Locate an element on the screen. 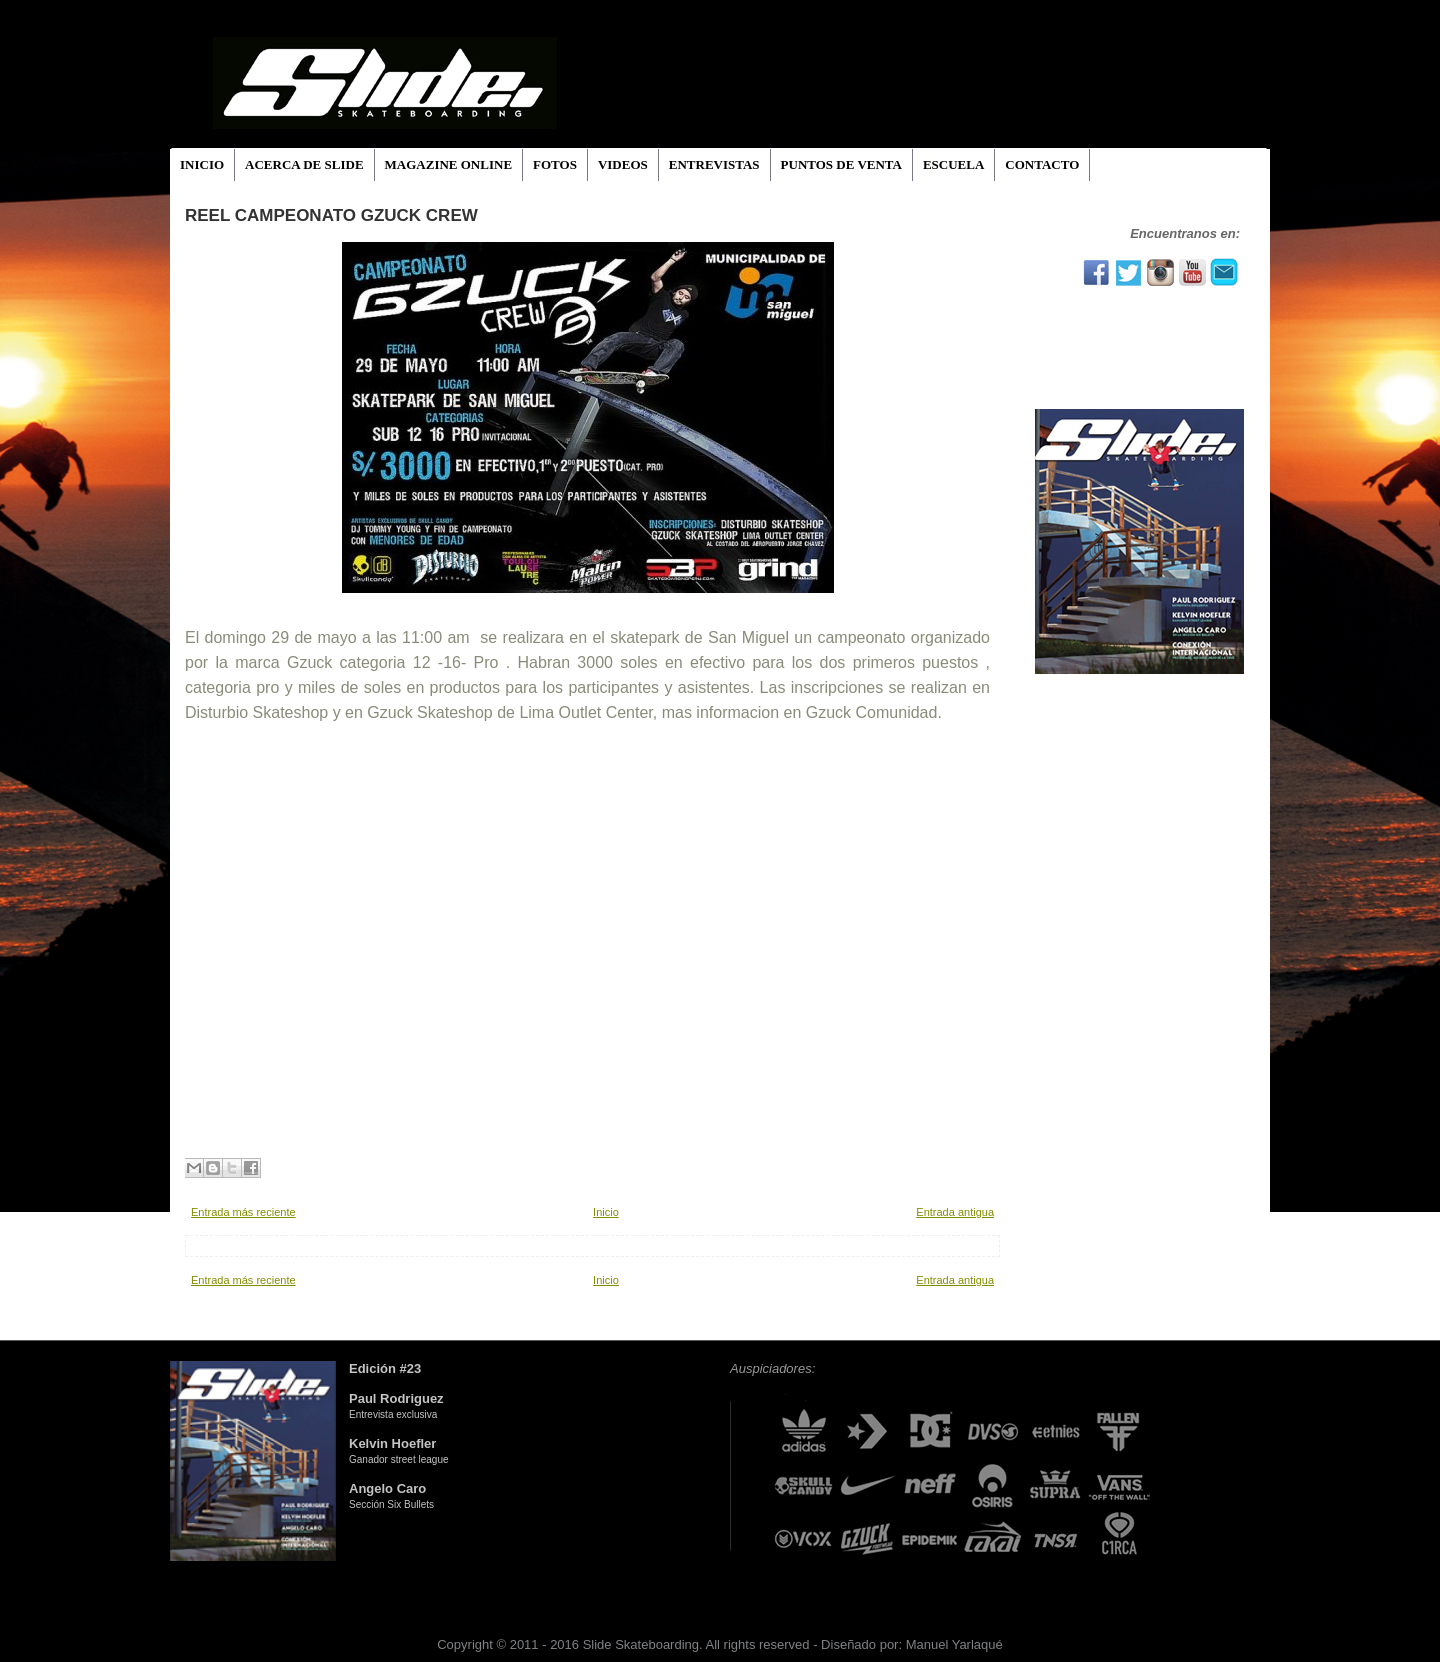  MAGAZINE ONLINE is located at coordinates (449, 164).